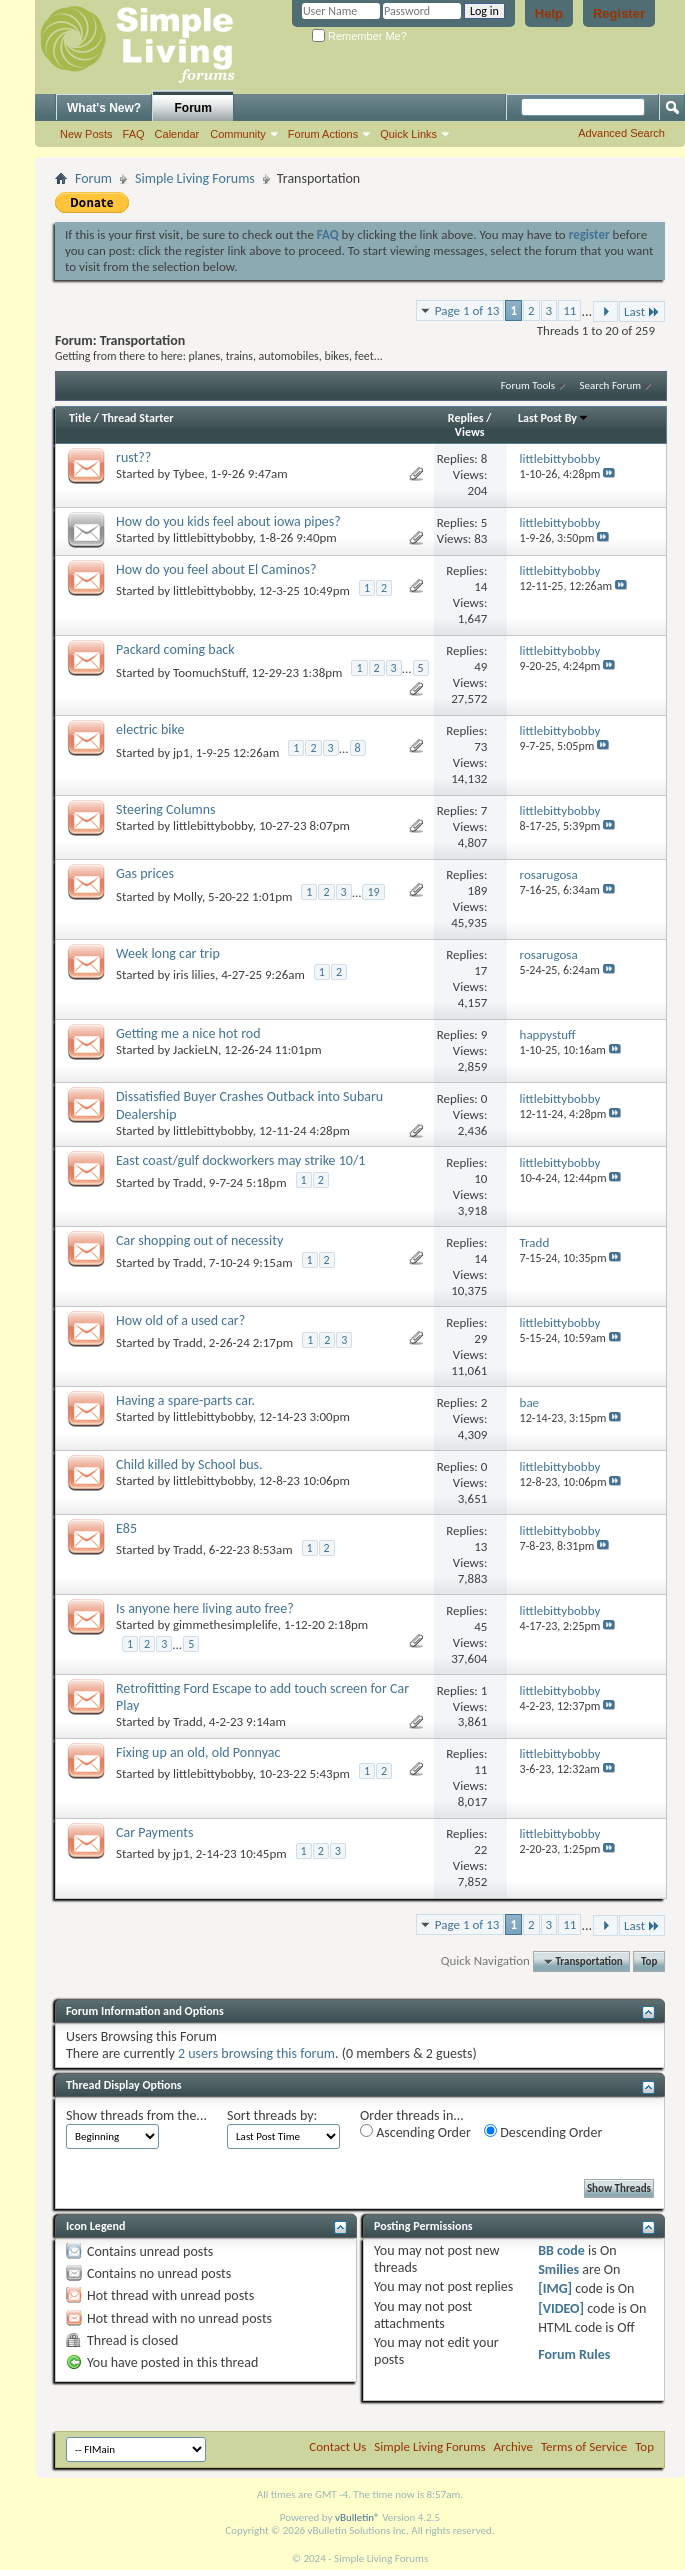 The width and height of the screenshot is (685, 2570). I want to click on Week long car trip, so click(168, 953).